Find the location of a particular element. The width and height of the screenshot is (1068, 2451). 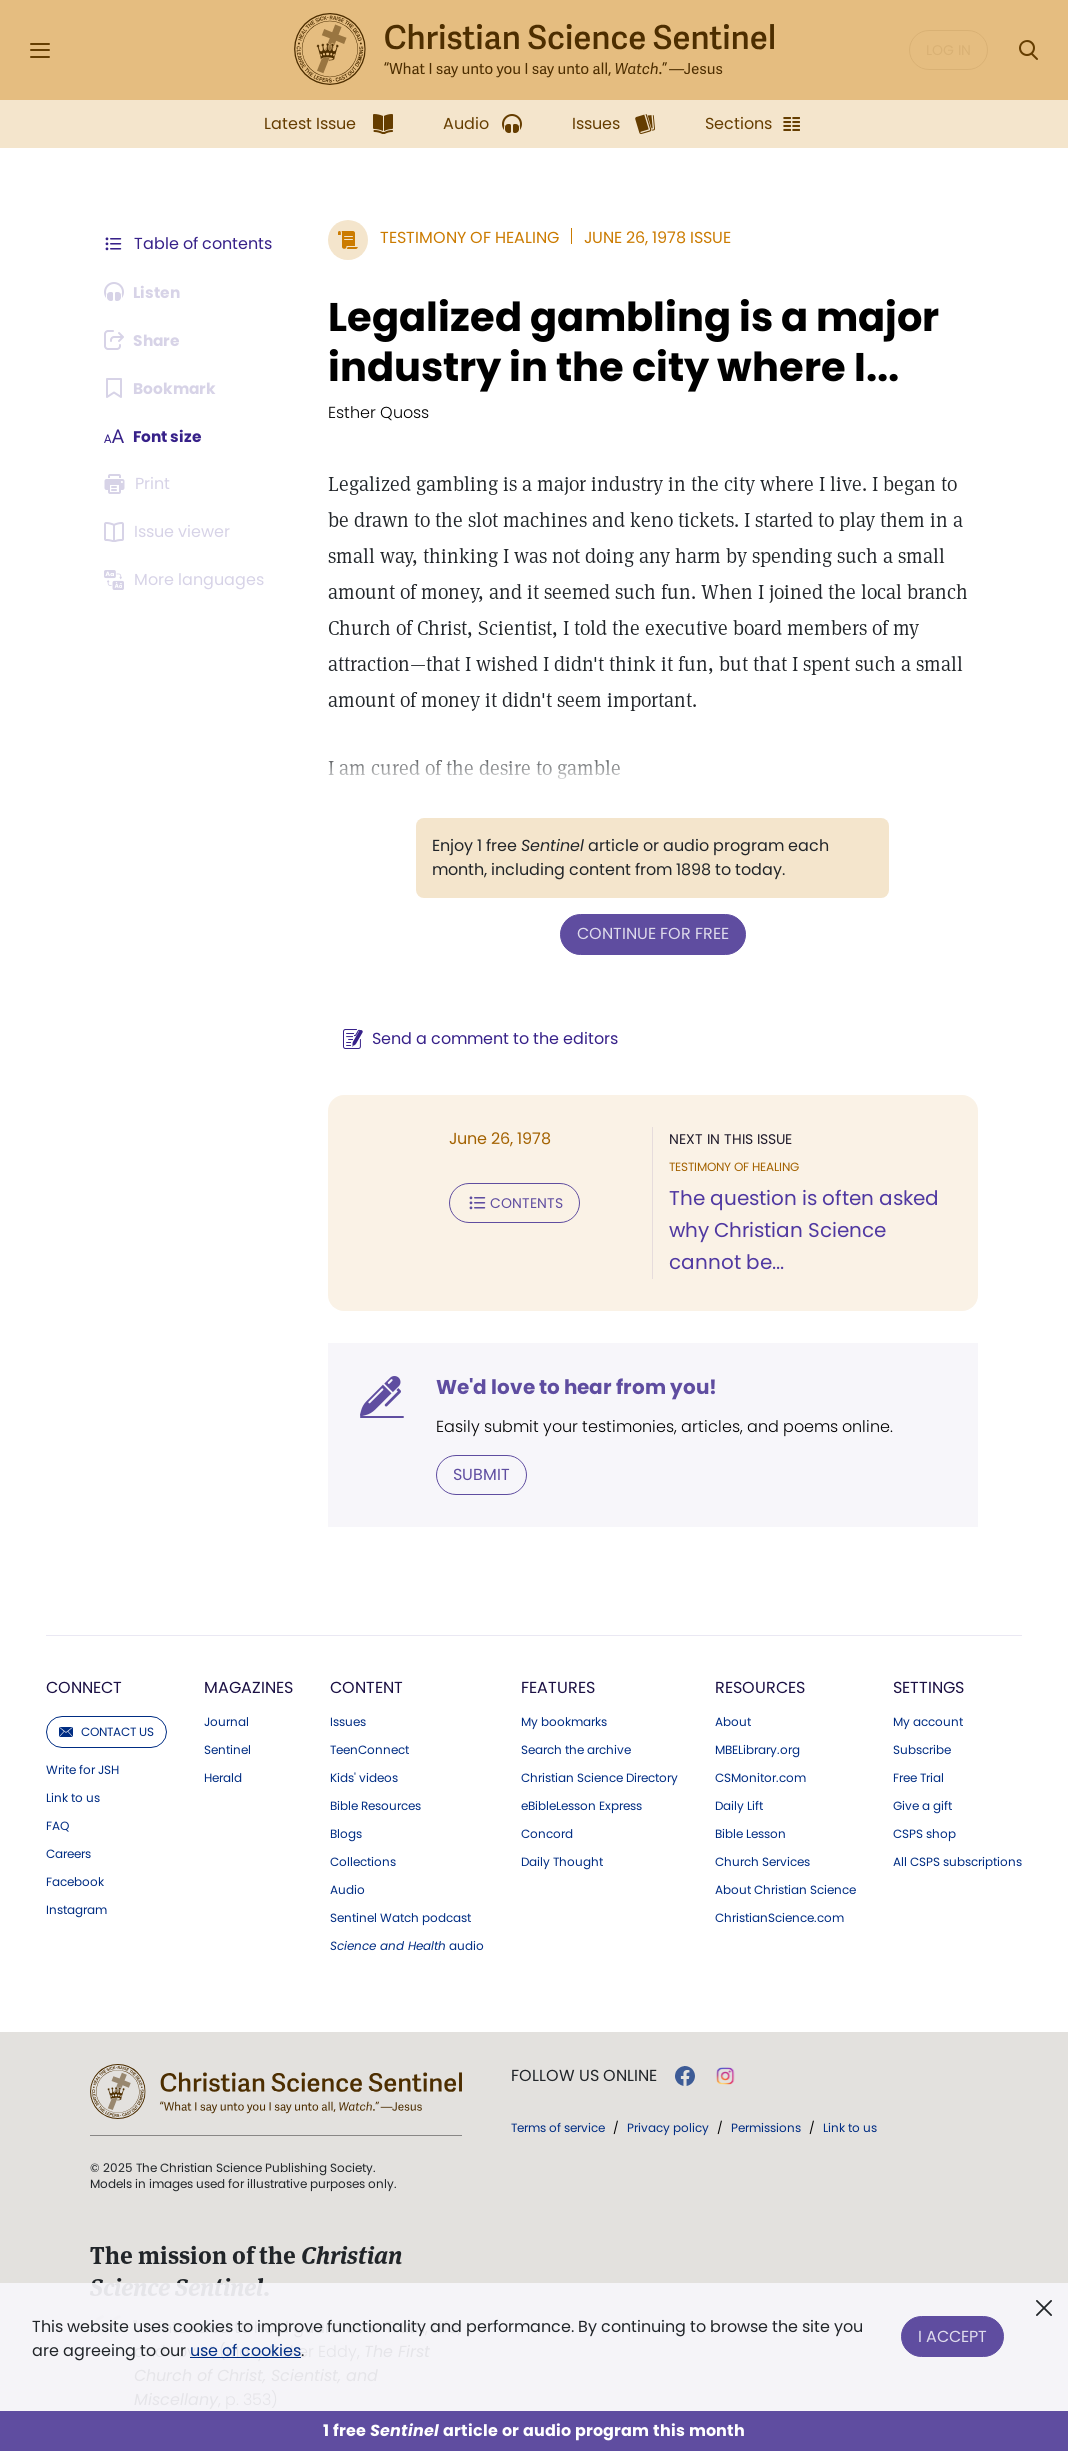

About Christian Science is located at coordinates (785, 1889).